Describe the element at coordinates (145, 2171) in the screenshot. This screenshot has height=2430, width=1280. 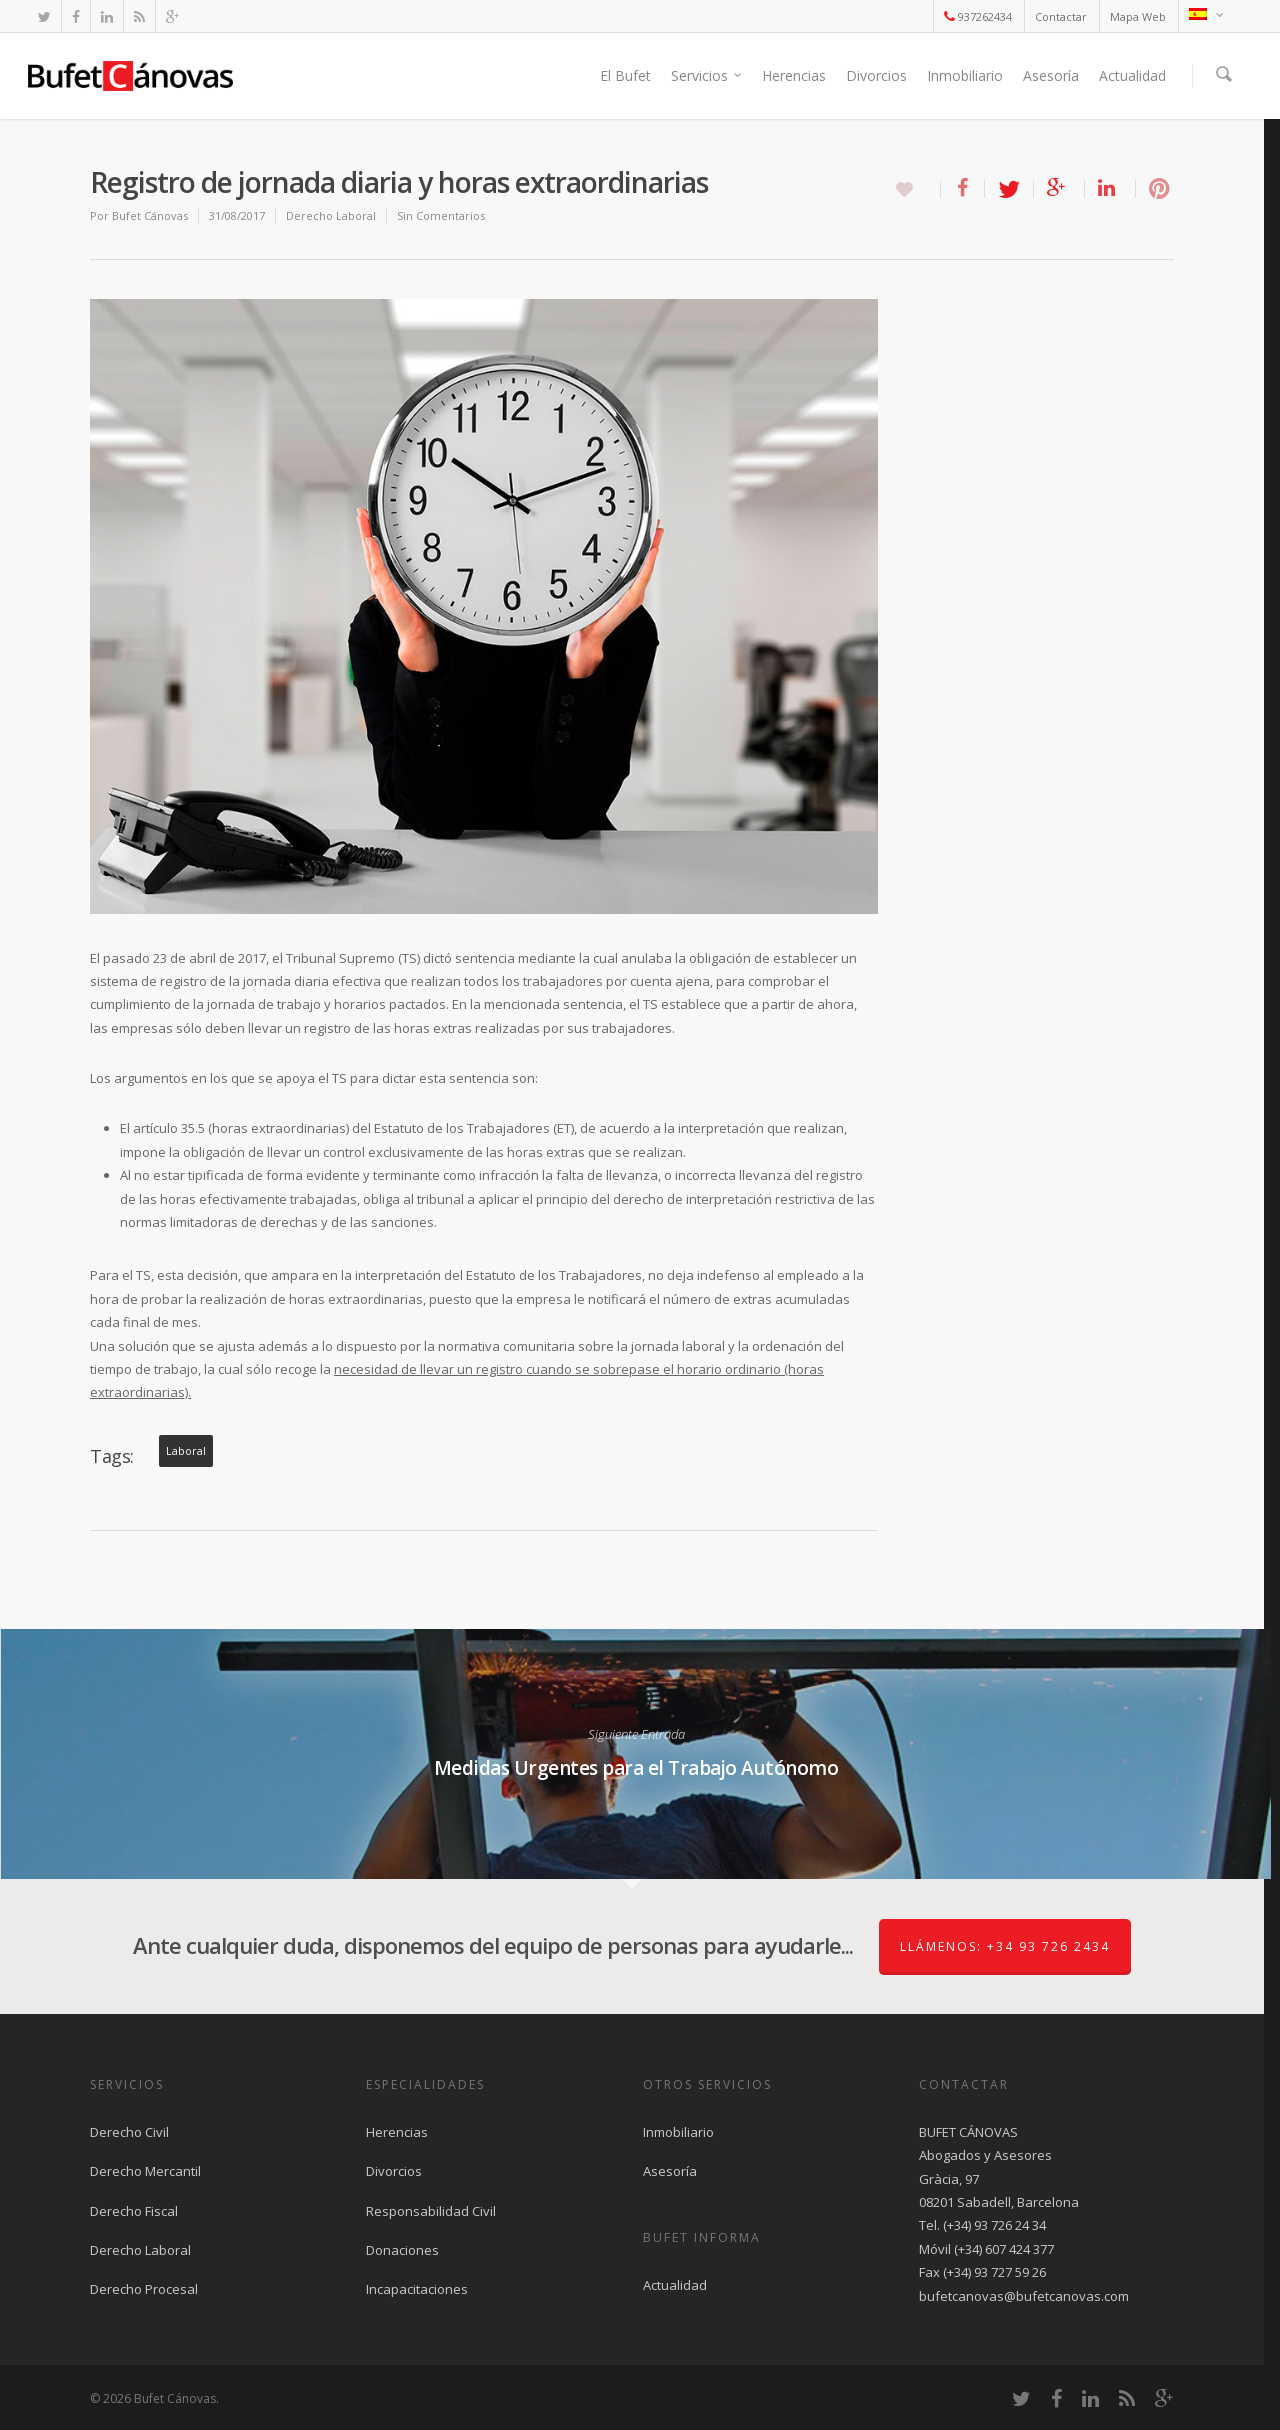
I see `Derecho Mercantil` at that location.